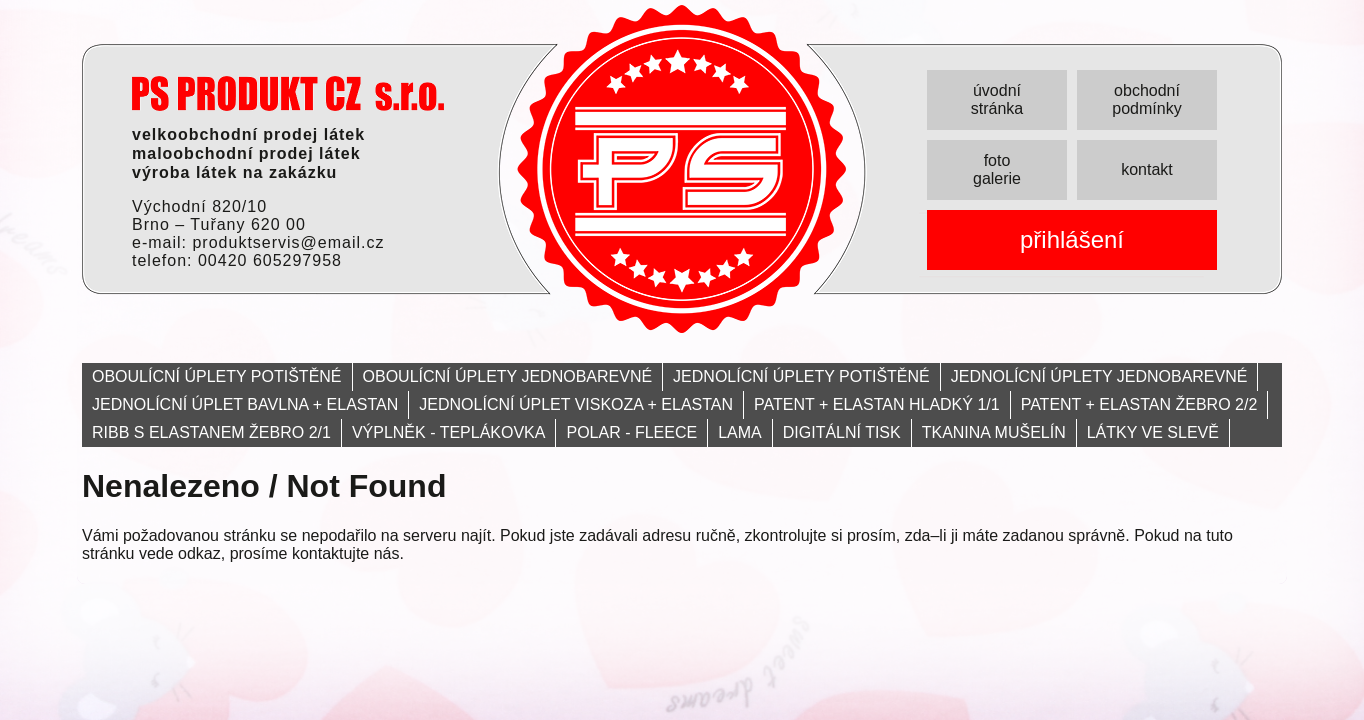 The height and width of the screenshot is (720, 1364). What do you see at coordinates (994, 432) in the screenshot?
I see `TKANINA MUŠELÍN` at bounding box center [994, 432].